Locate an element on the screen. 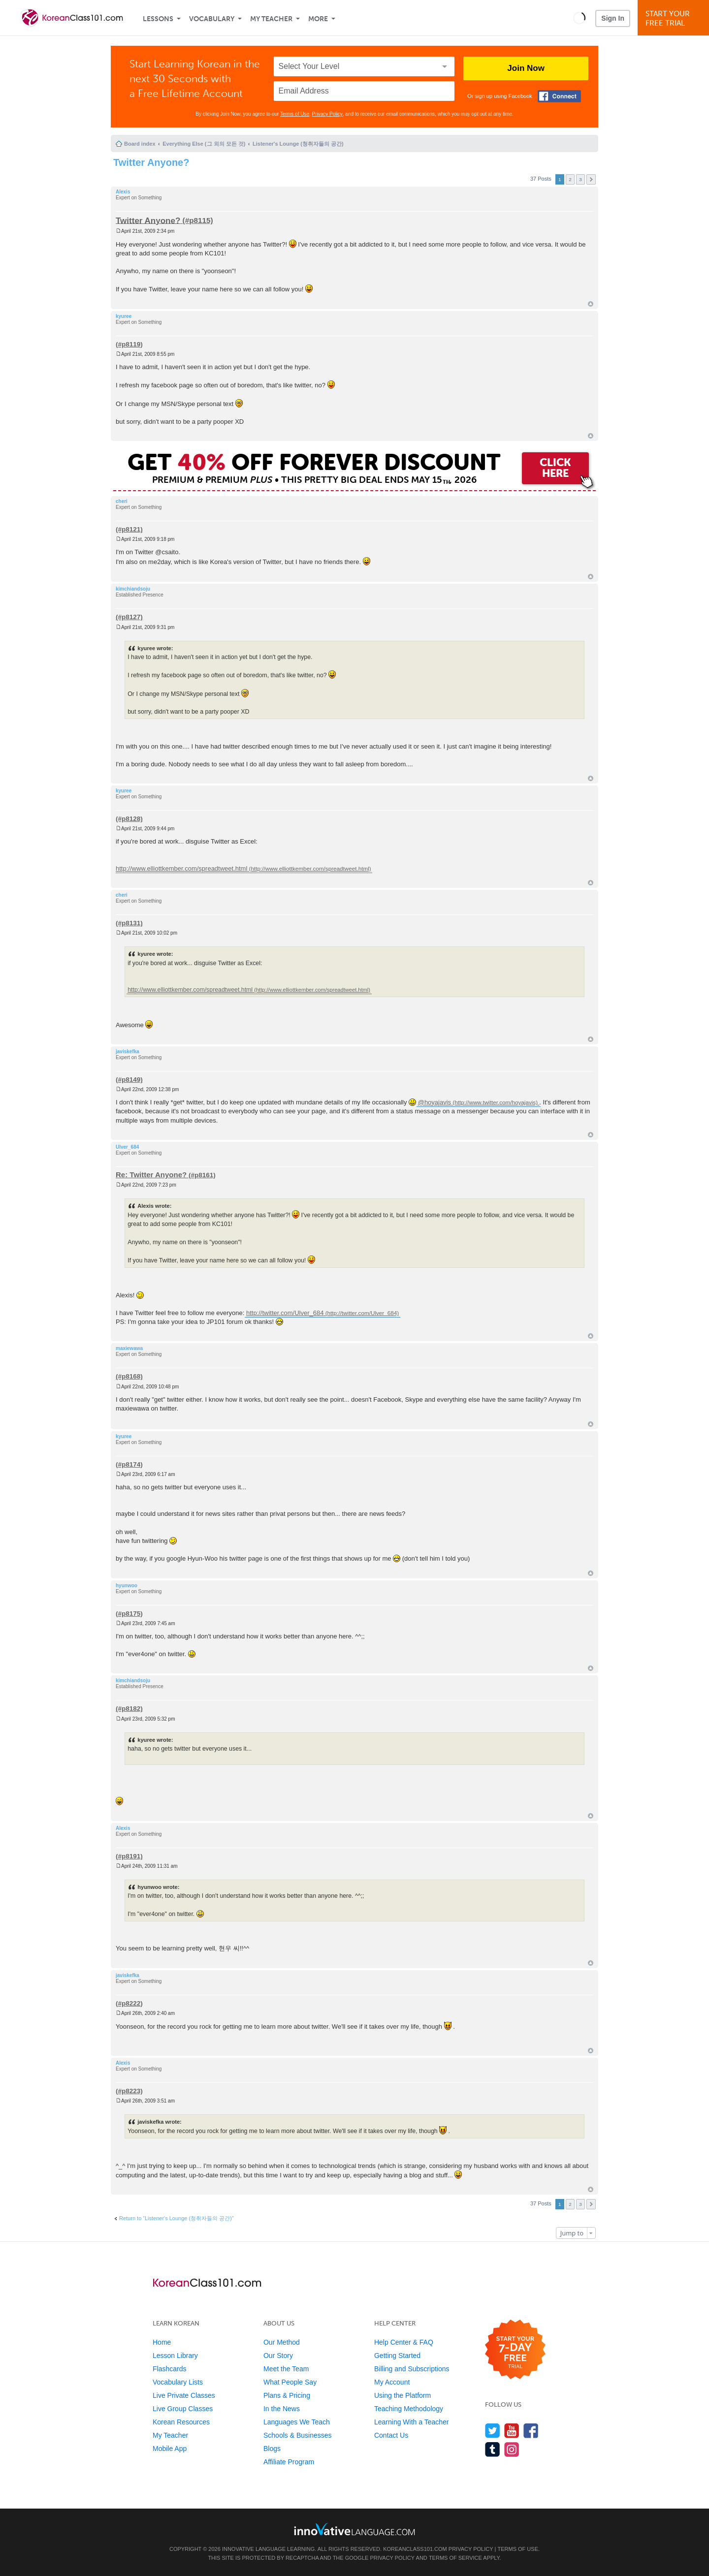  Everything Else (그 외의 모든 것) is located at coordinates (203, 144).